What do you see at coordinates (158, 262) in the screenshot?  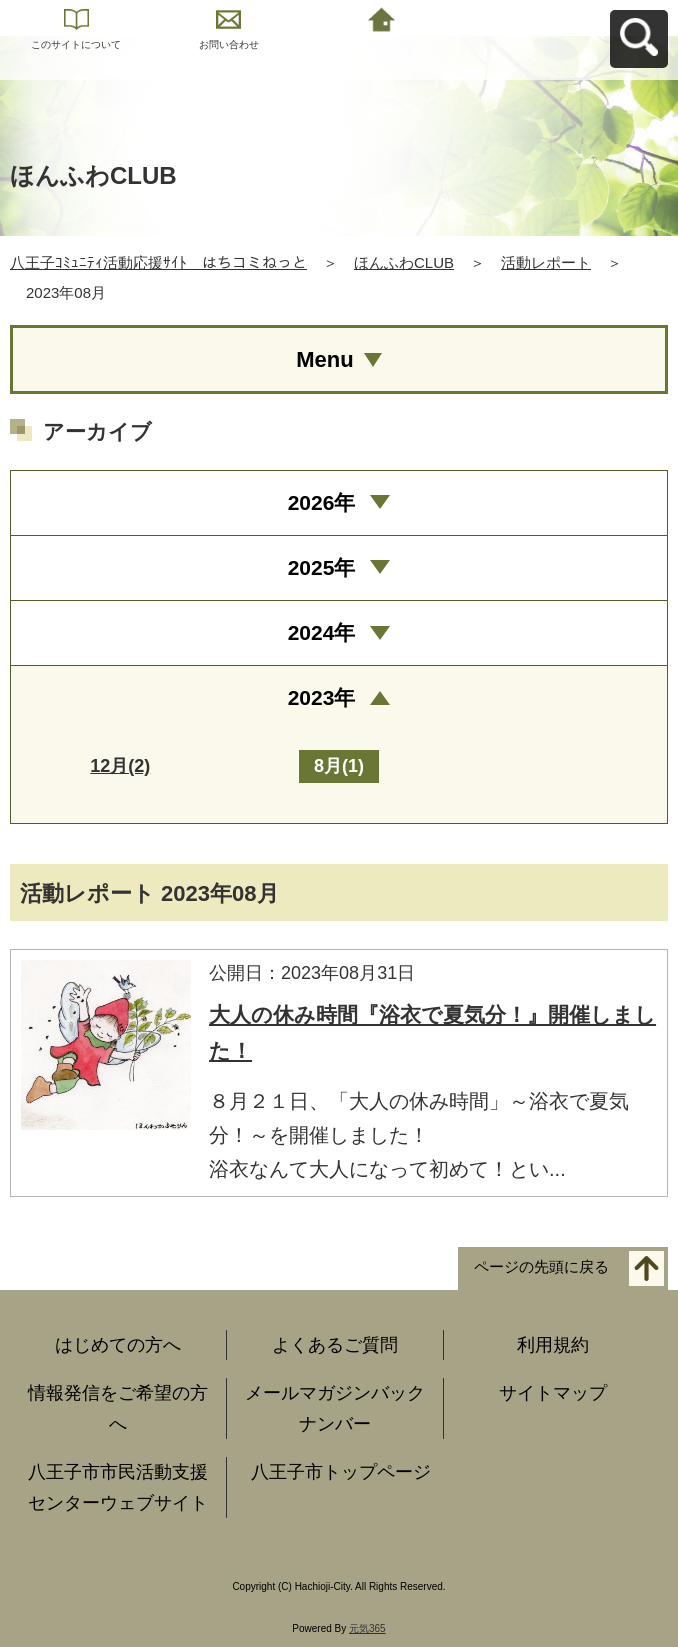 I see `八王子ｺﾐｭﾆﾃｨ活動応援ｻｲﾄ はちコミねっと` at bounding box center [158, 262].